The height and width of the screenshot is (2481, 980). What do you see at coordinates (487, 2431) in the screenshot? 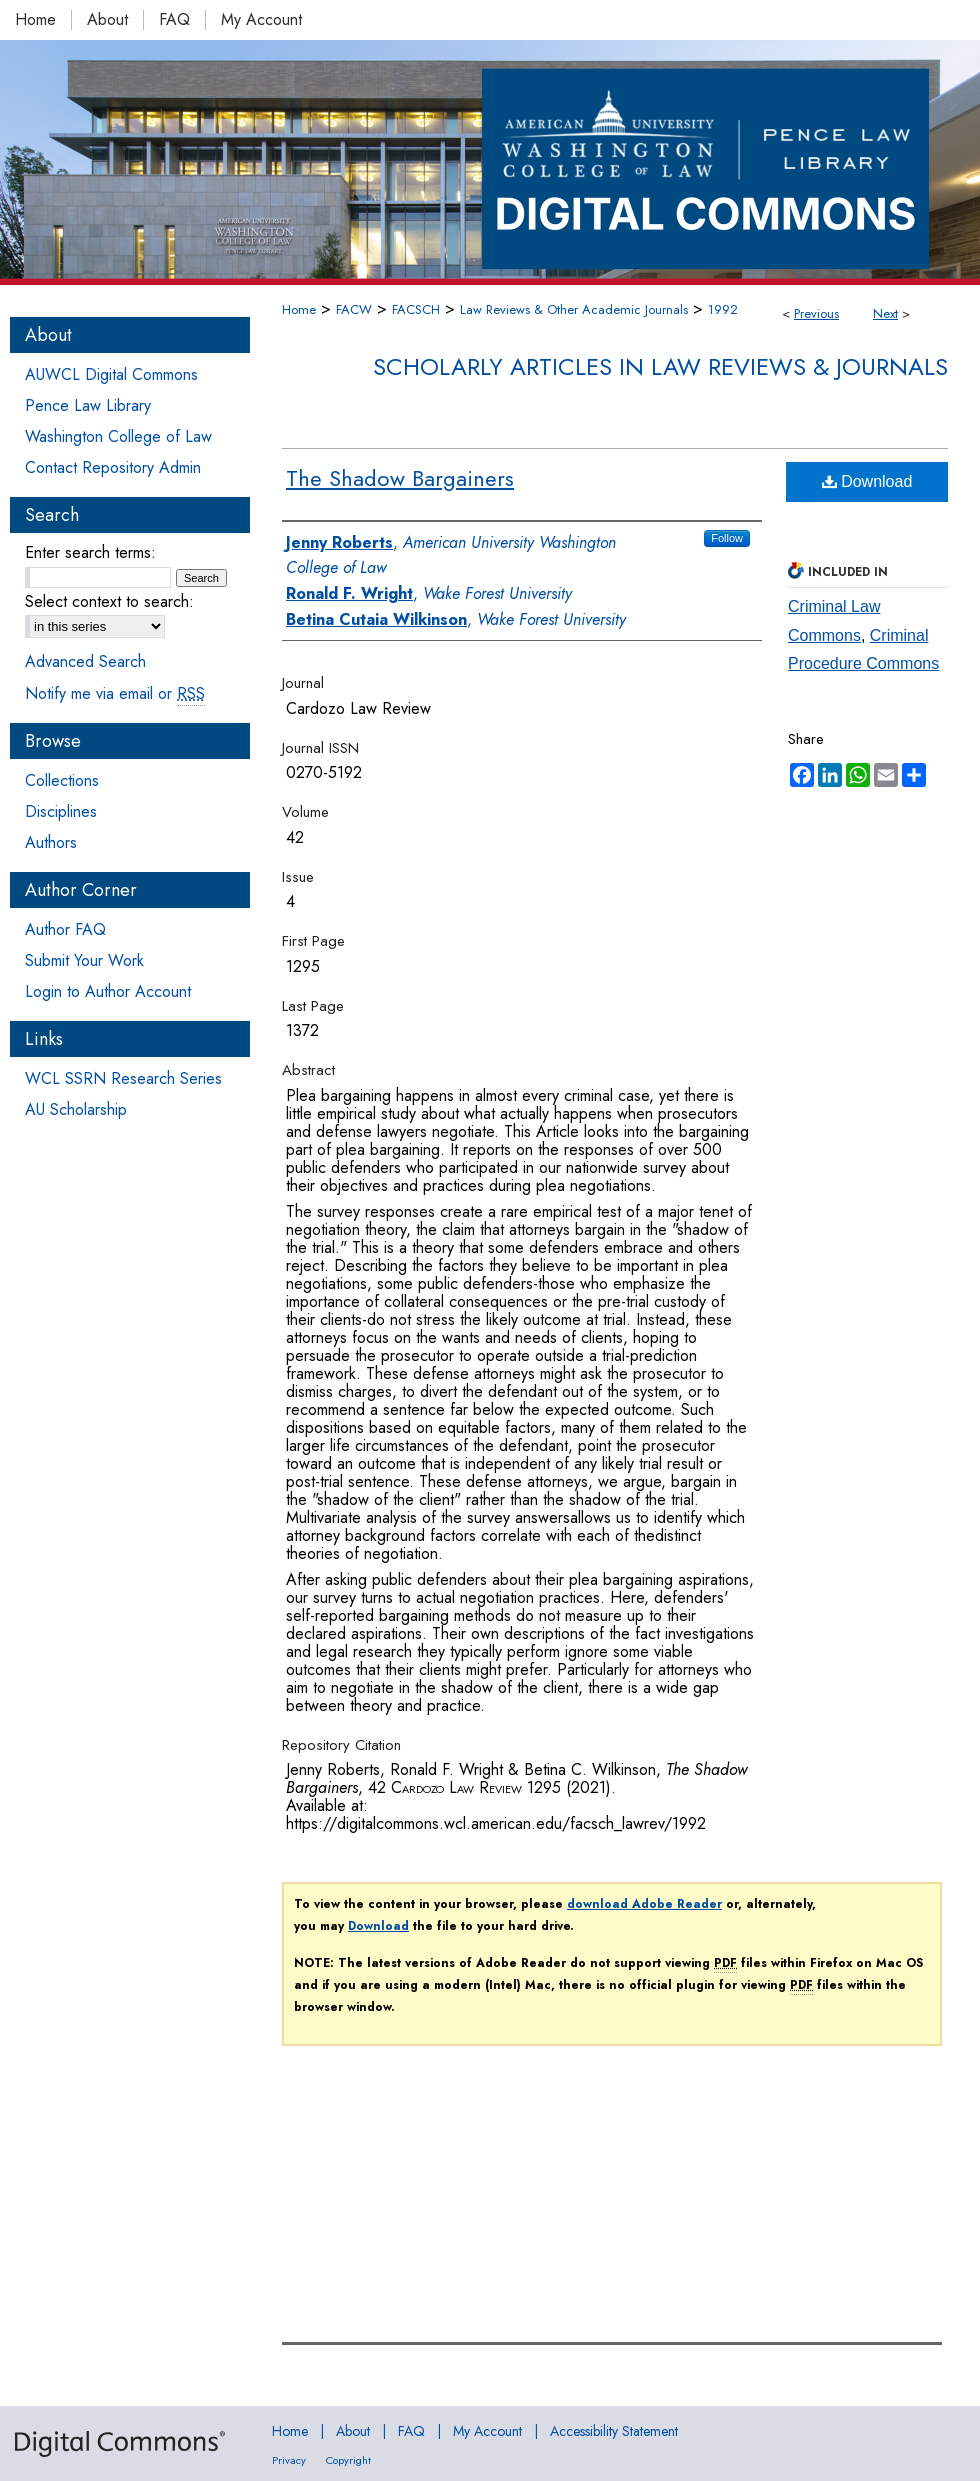
I see `My Account` at bounding box center [487, 2431].